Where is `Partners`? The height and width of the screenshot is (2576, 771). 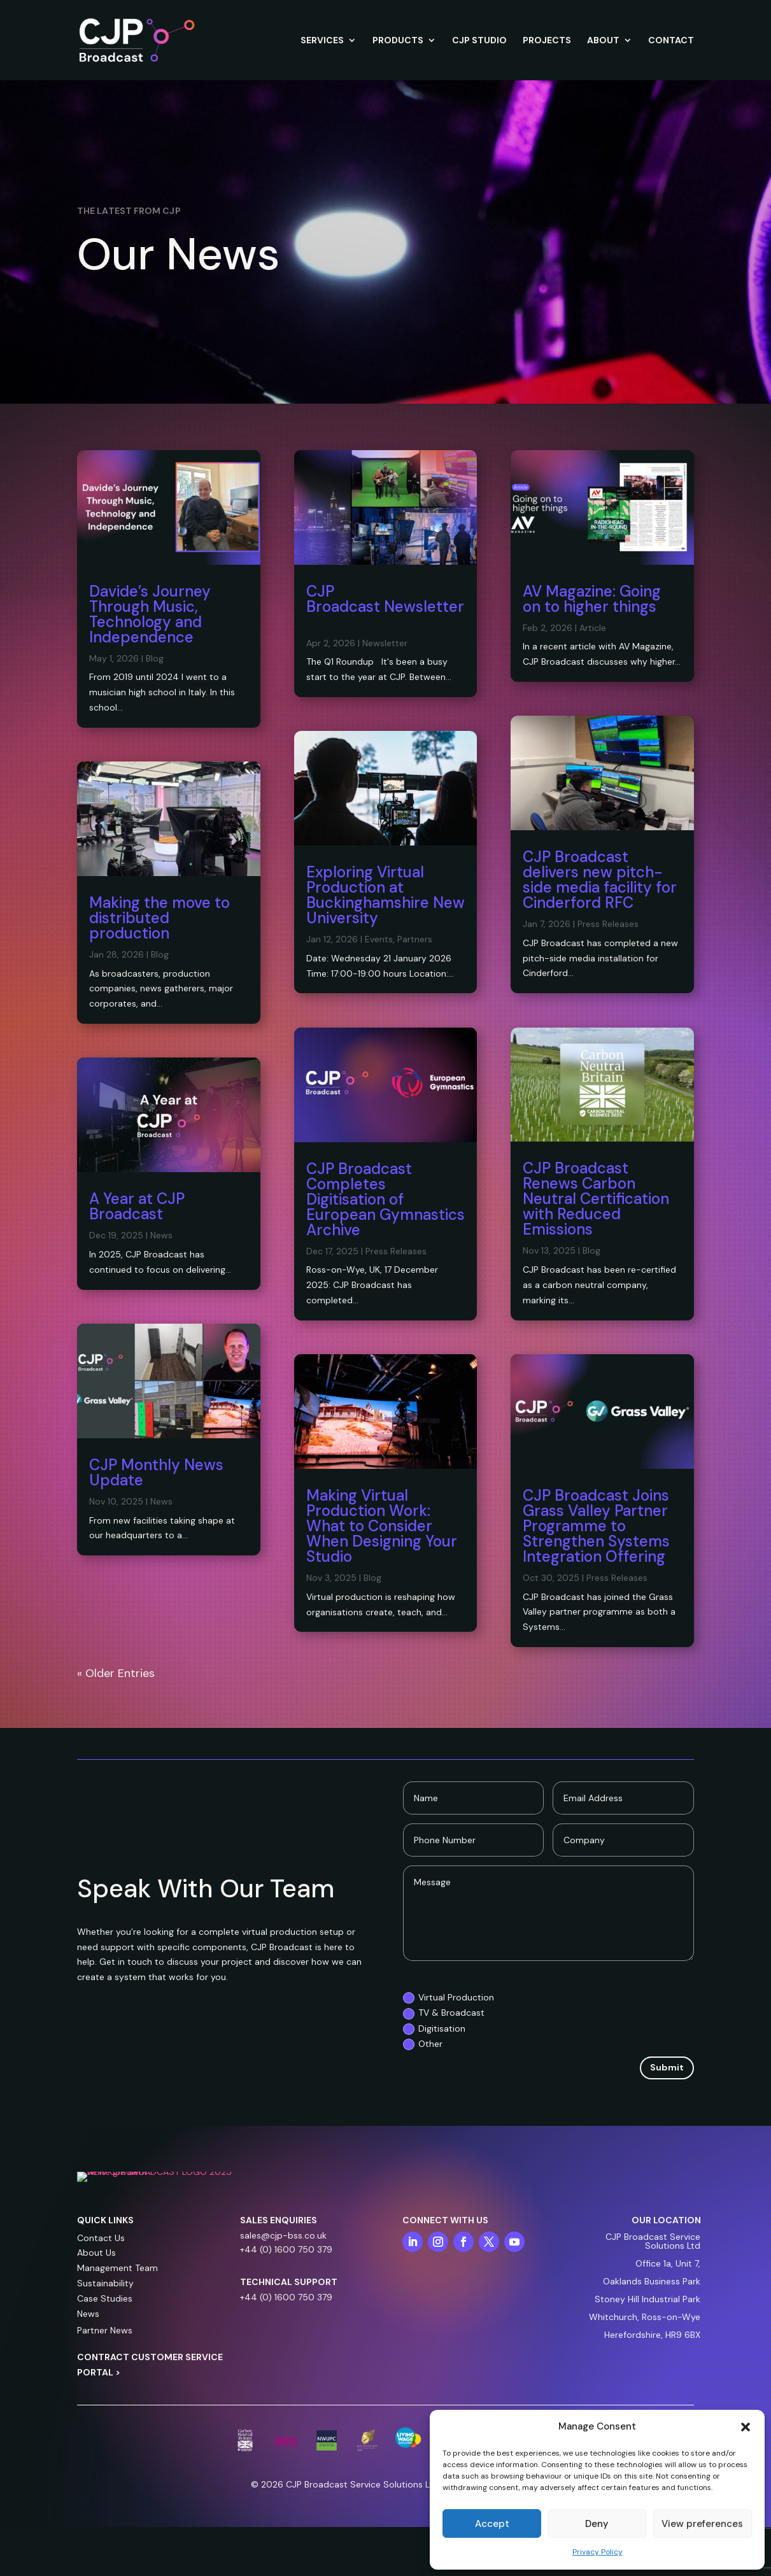
Partners is located at coordinates (414, 939).